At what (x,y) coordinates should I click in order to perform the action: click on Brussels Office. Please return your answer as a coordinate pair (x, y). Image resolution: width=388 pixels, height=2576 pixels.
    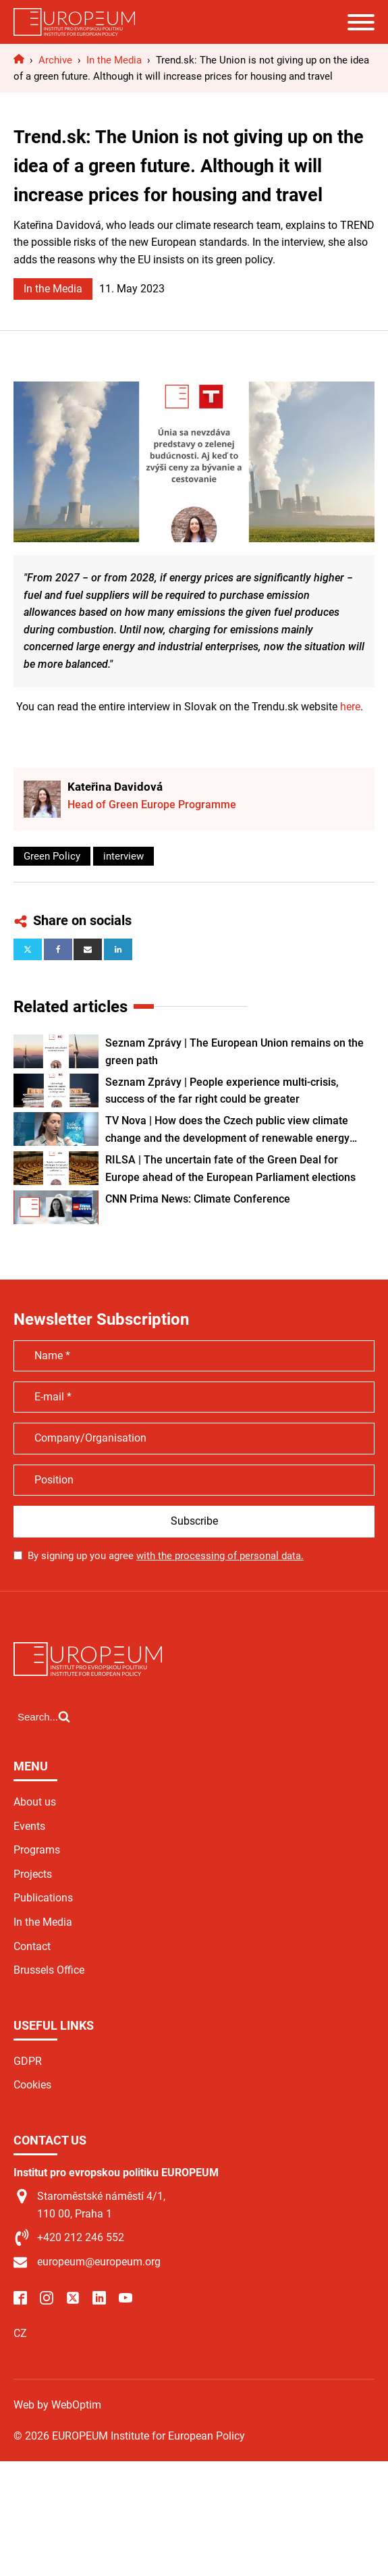
    Looking at the image, I should click on (48, 1970).